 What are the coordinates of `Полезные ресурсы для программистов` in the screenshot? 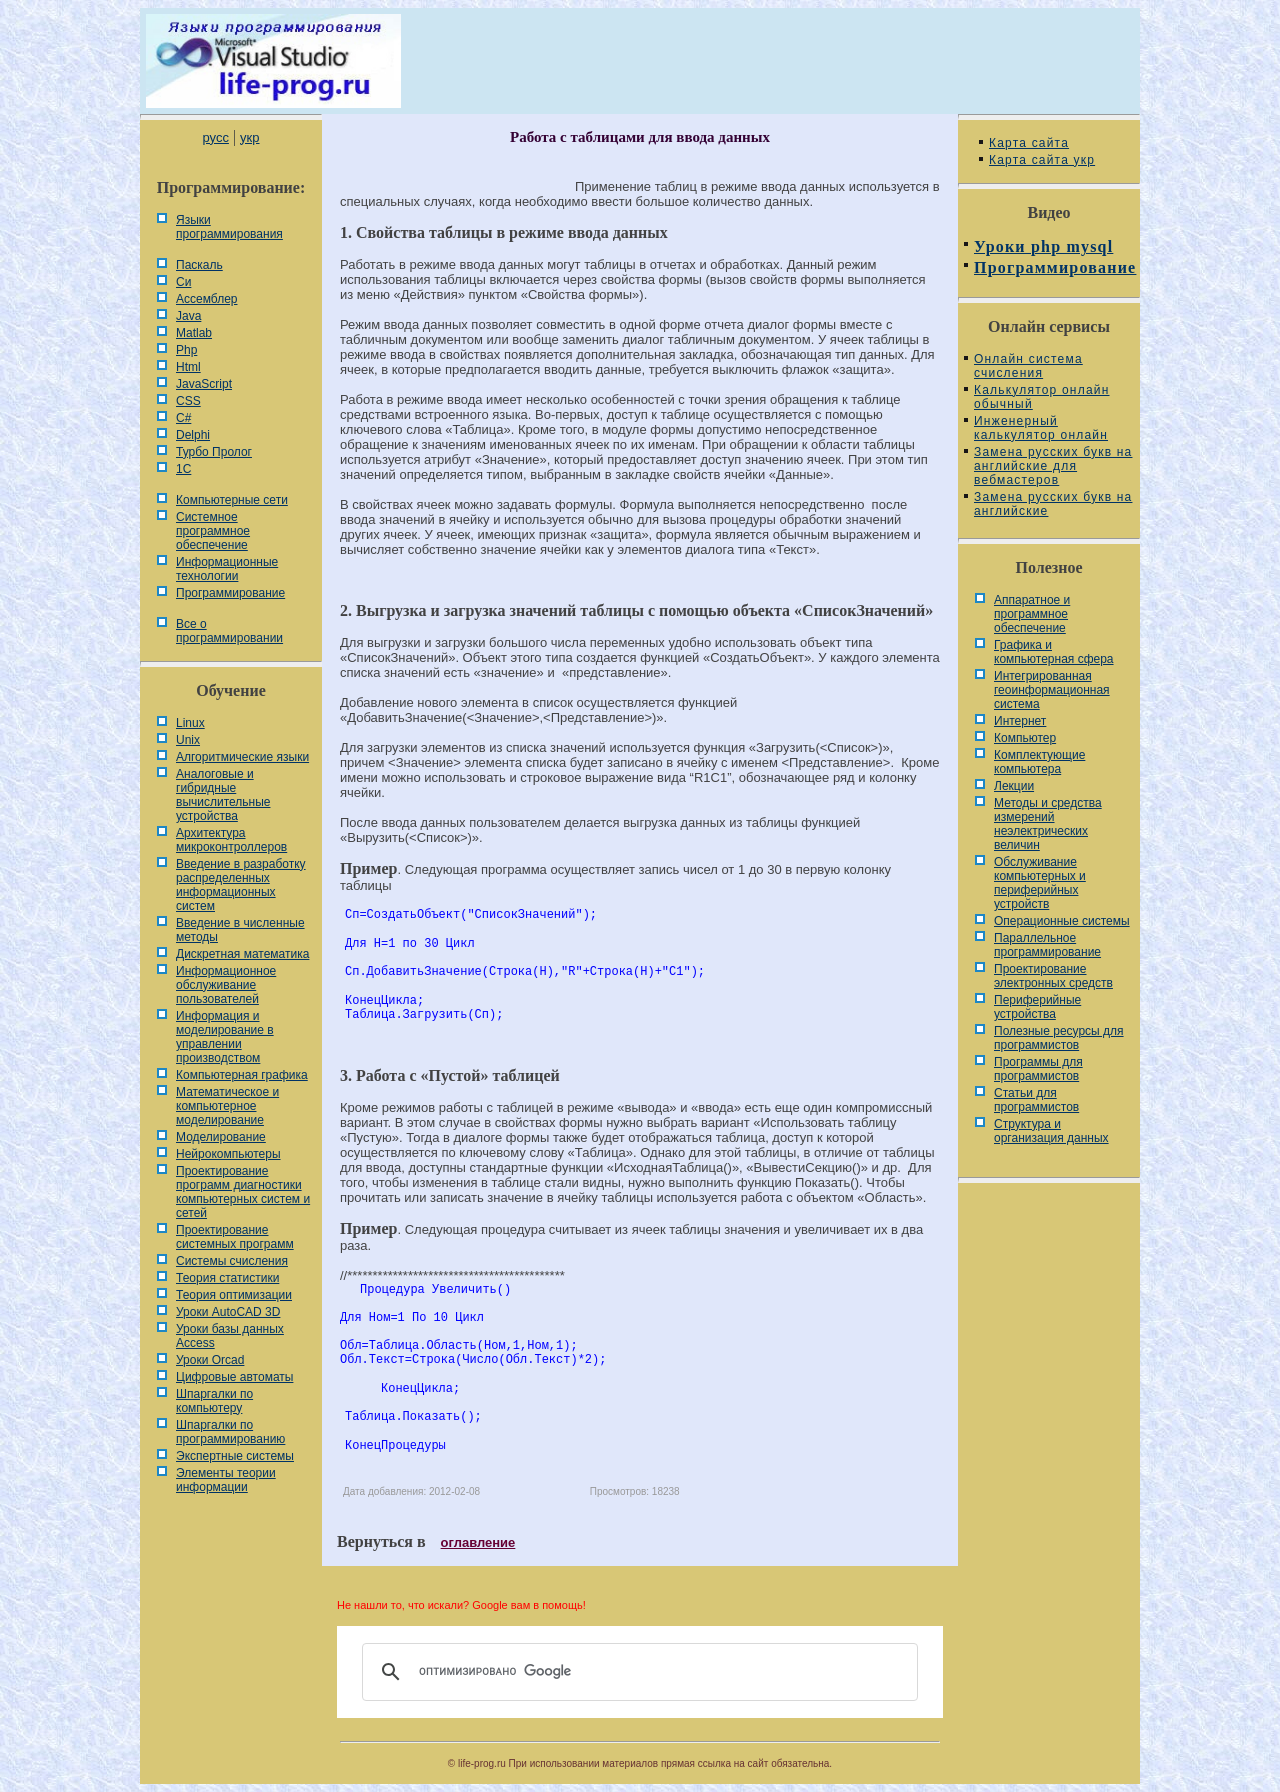 It's located at (1059, 1038).